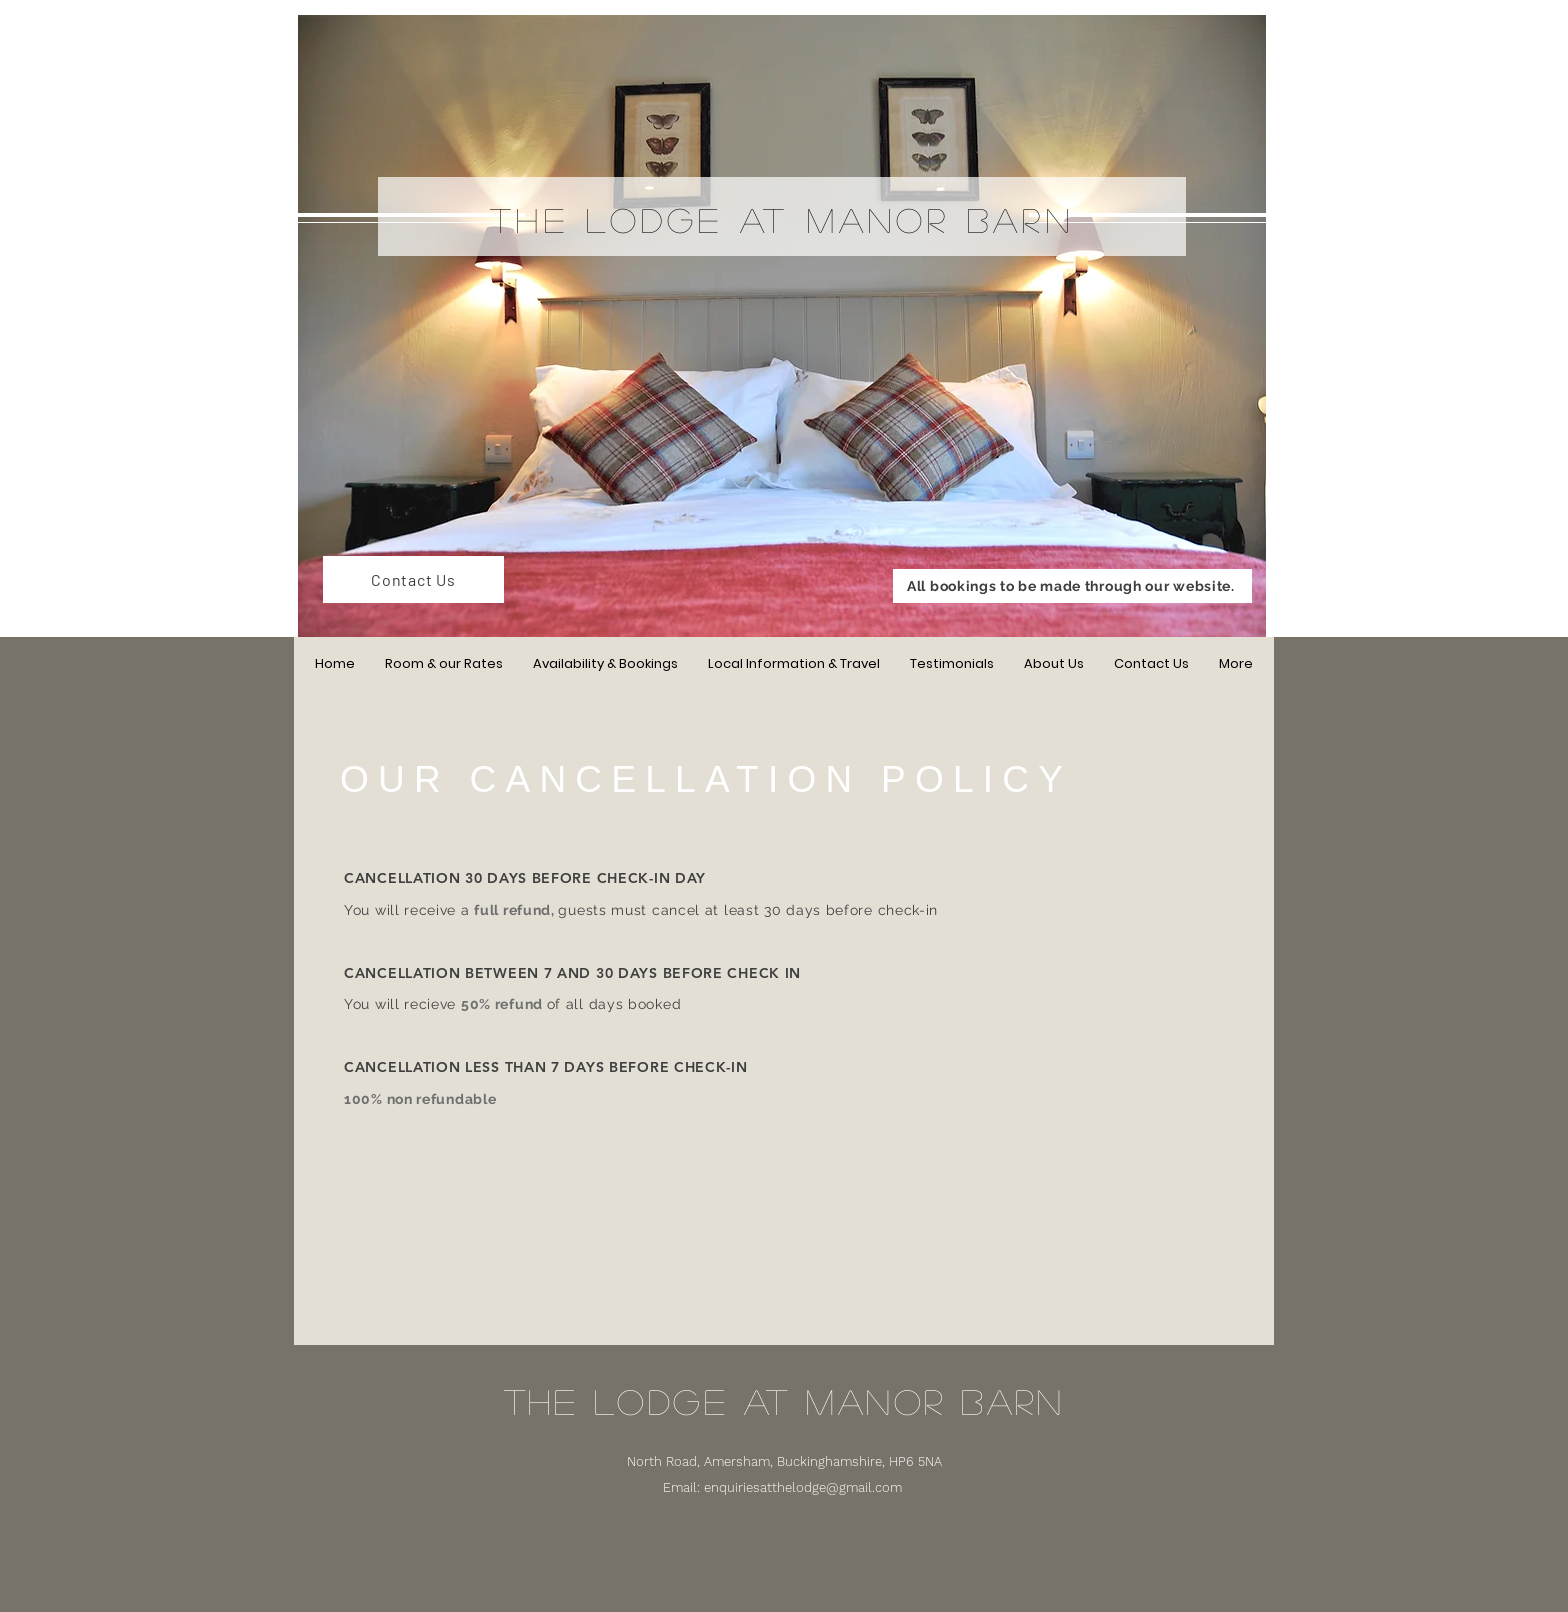  What do you see at coordinates (413, 579) in the screenshot?
I see `[Contact Us]` at bounding box center [413, 579].